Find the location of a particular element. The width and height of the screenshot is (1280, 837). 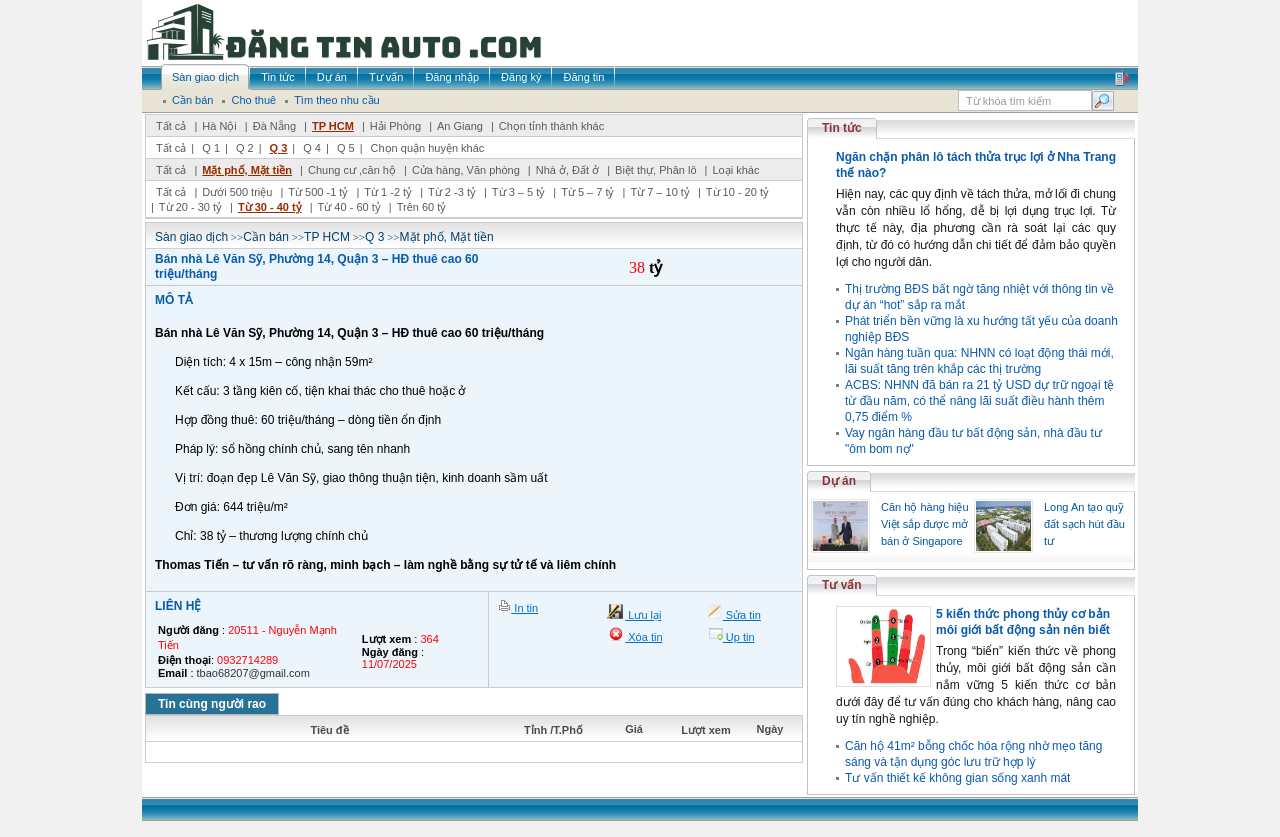

Q 2 is located at coordinates (245, 148).